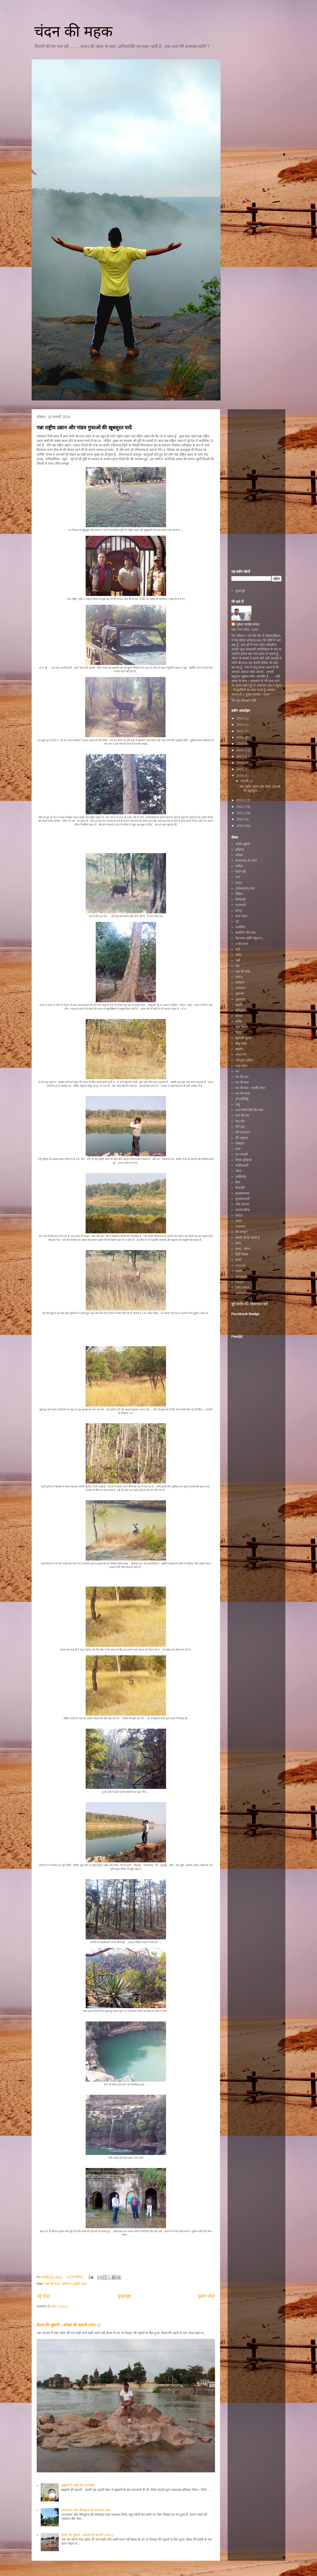 Image resolution: width=317 pixels, height=2576 pixels. Describe the element at coordinates (240, 1121) in the screenshot. I see `मेरा गाँव` at that location.